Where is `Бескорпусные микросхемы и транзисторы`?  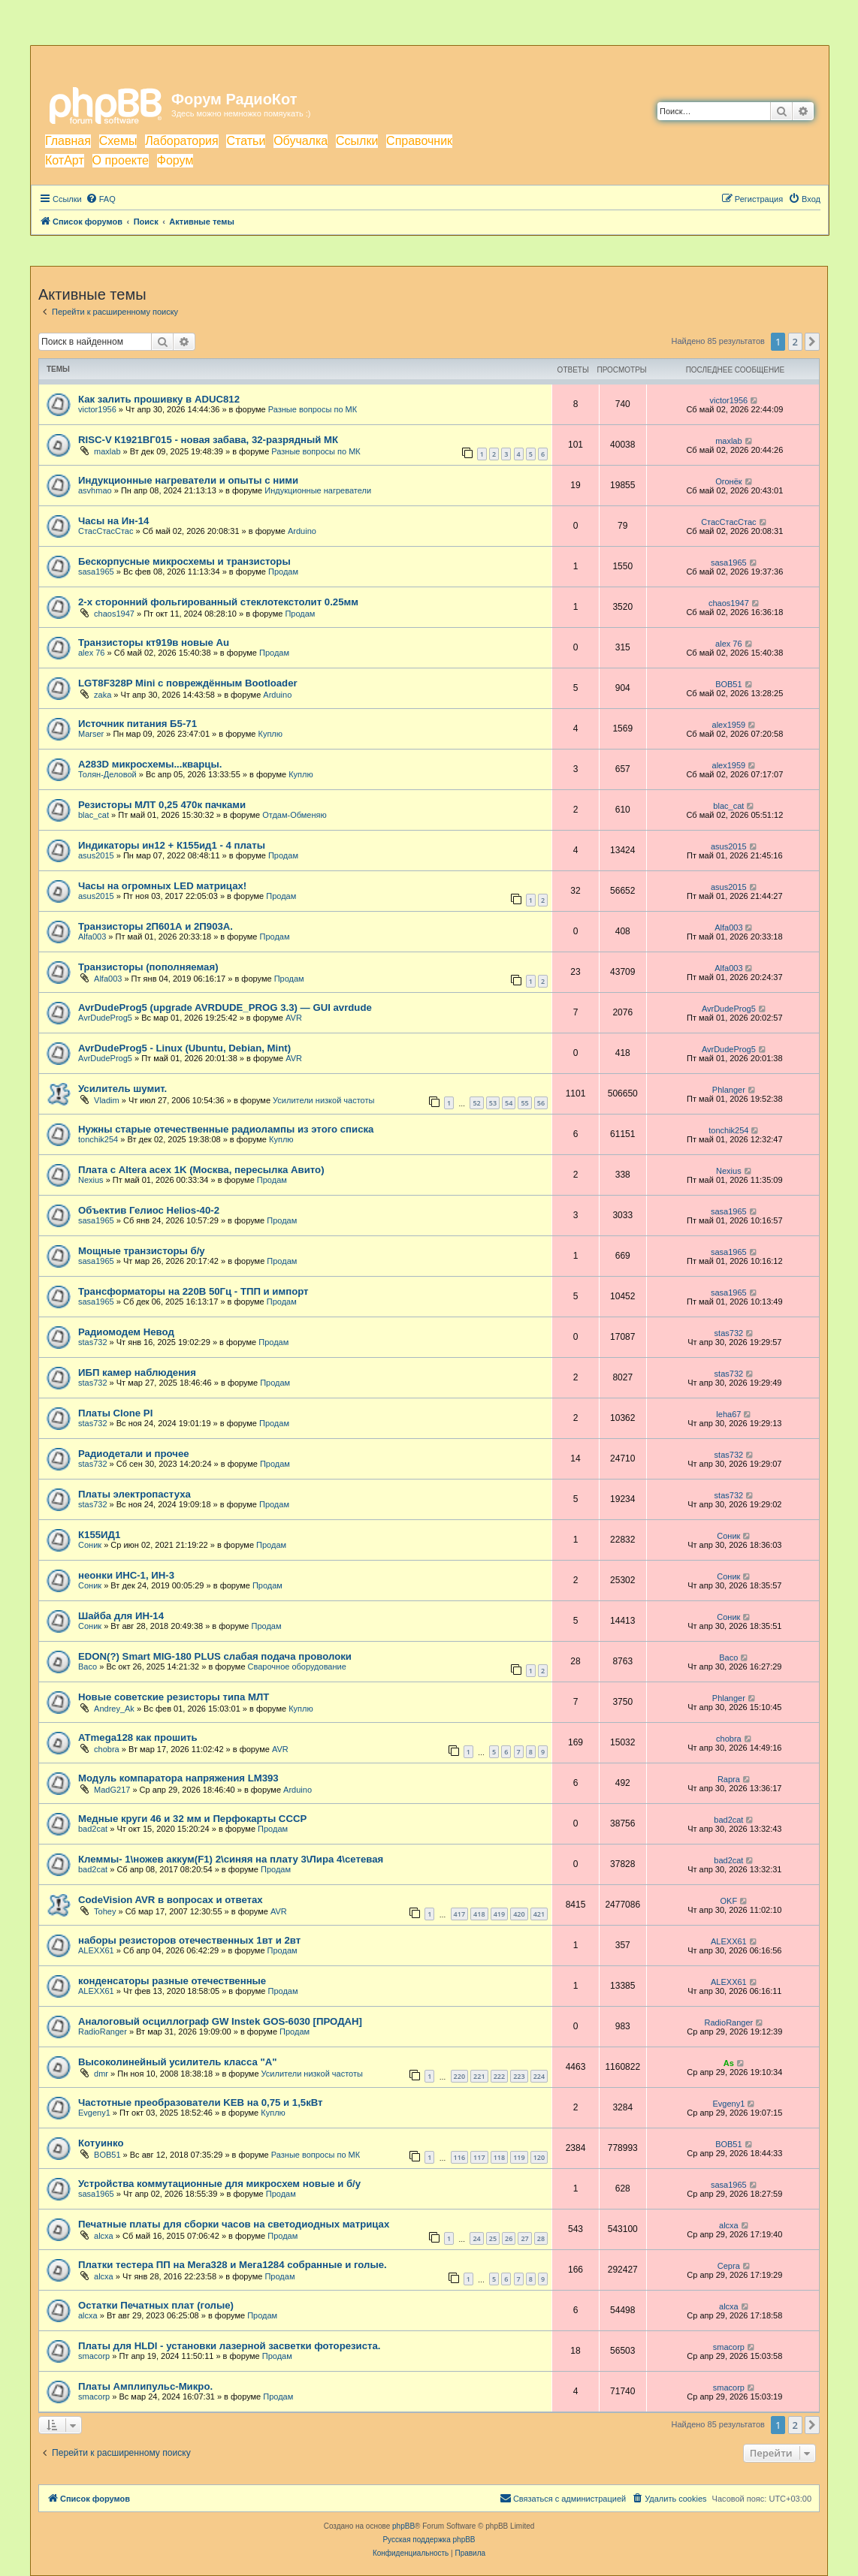 Бескорпусные микросхемы и транзисторы is located at coordinates (184, 561).